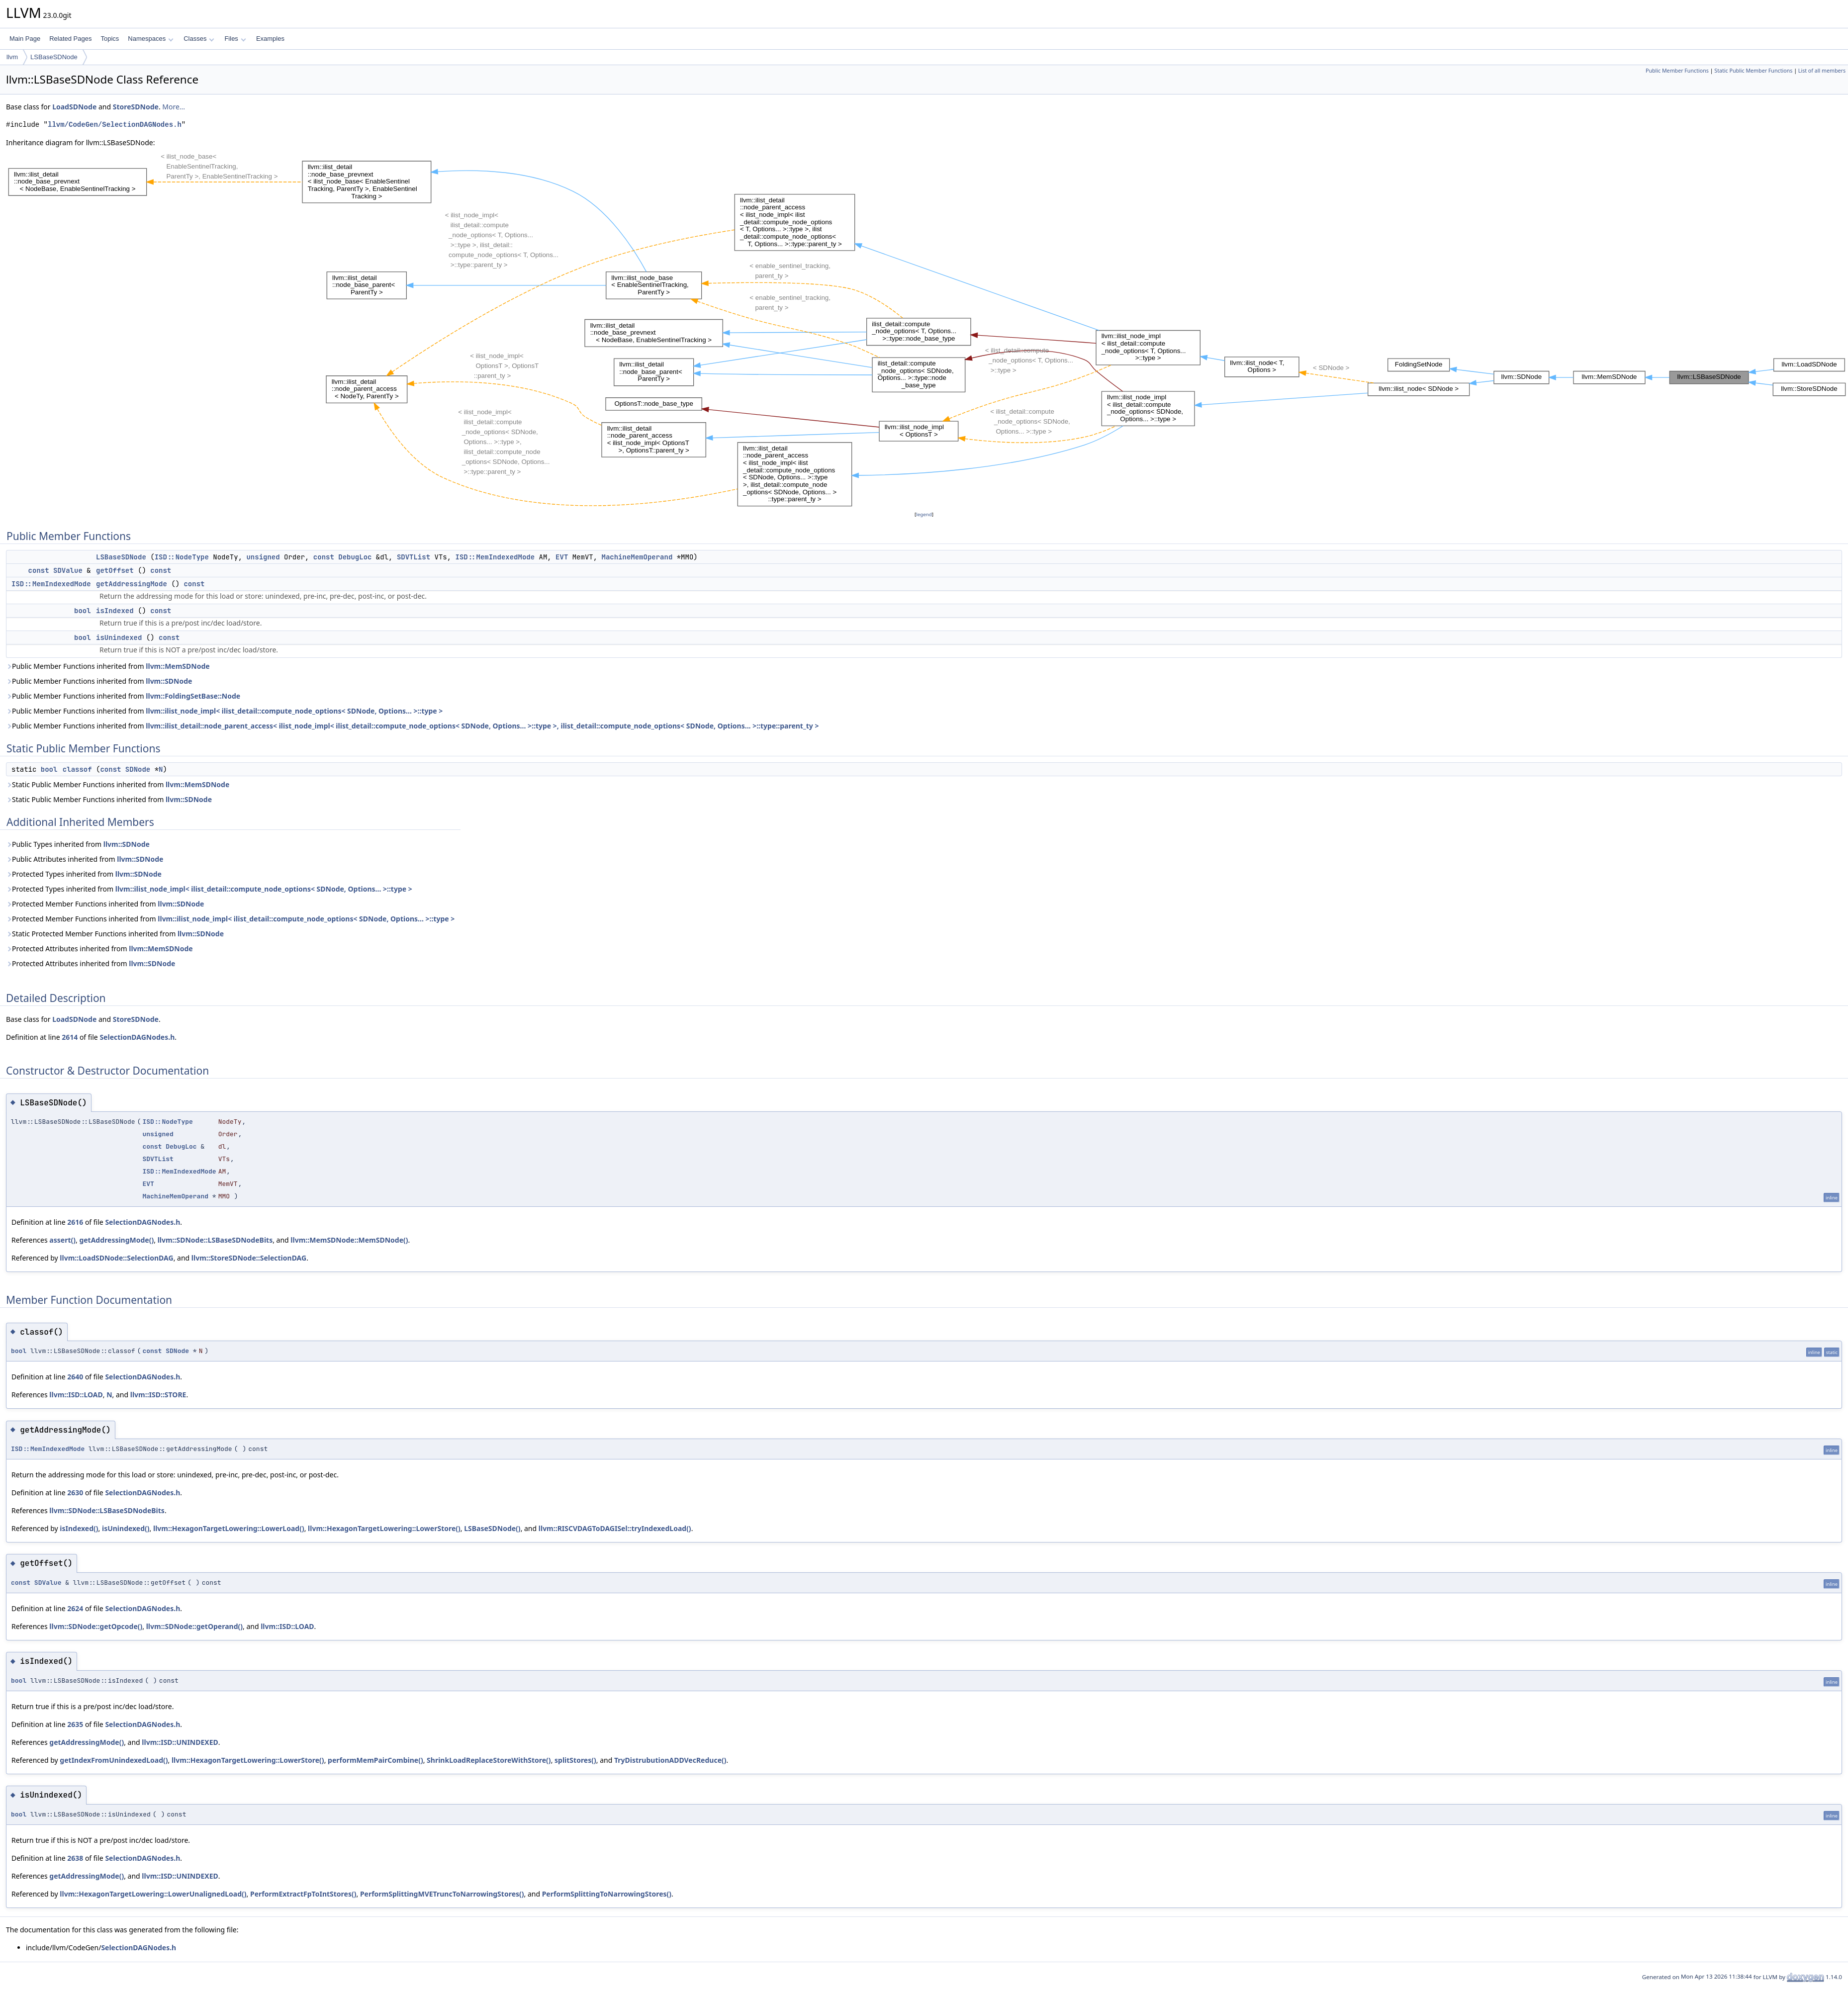  Describe the element at coordinates (75, 1376) in the screenshot. I see `2640` at that location.